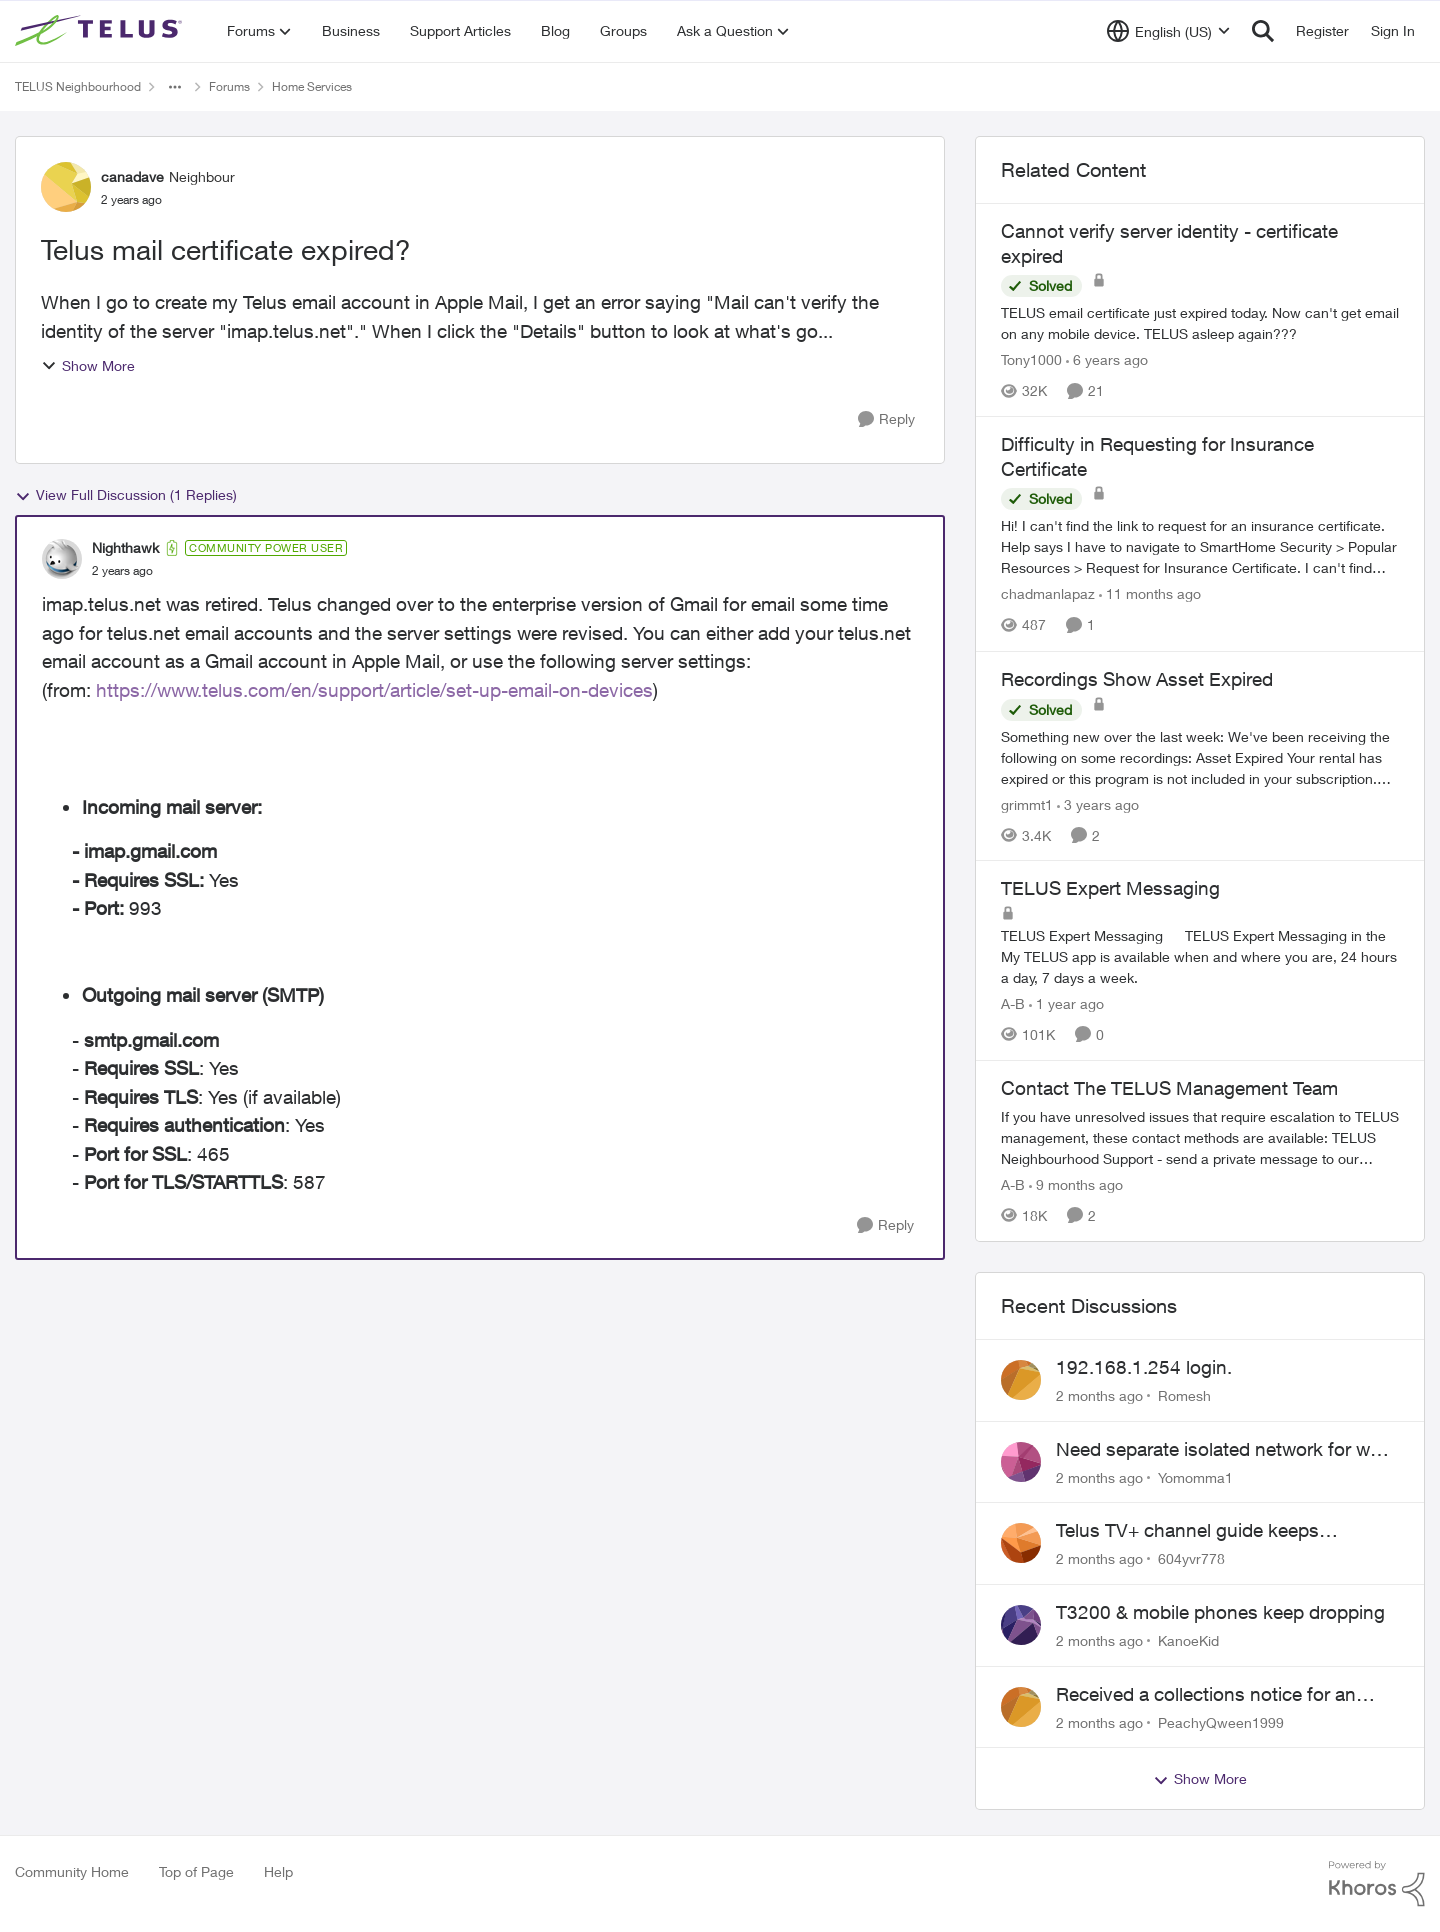 The height and width of the screenshot is (1932, 1440). Describe the element at coordinates (1098, 803) in the screenshot. I see `[3 years ago]` at that location.